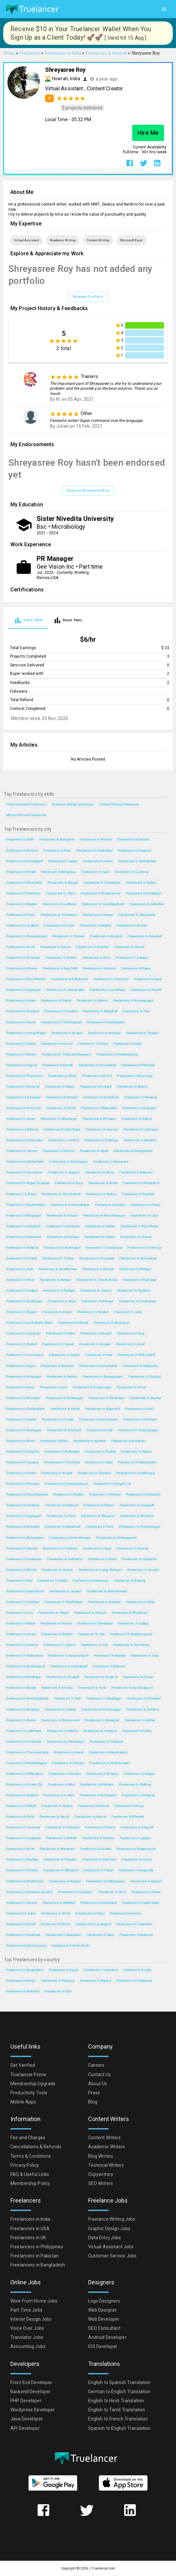  What do you see at coordinates (144, 1248) in the screenshot?
I see `Freelancers in Shimoga` at bounding box center [144, 1248].